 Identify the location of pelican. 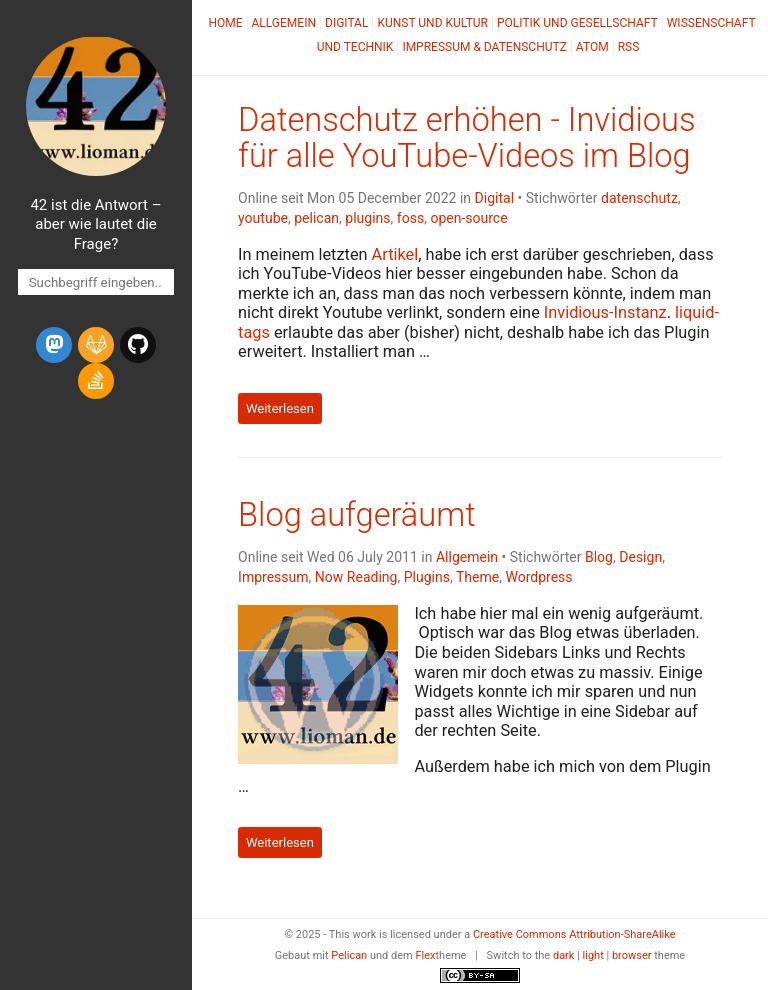
(316, 218).